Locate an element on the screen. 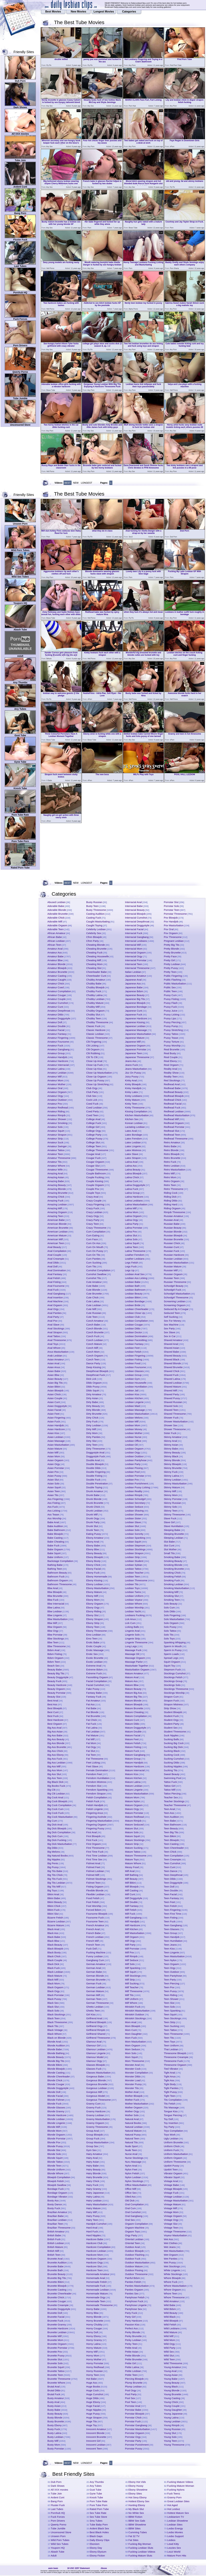  First Time Lesbian is located at coordinates (96, 1855).